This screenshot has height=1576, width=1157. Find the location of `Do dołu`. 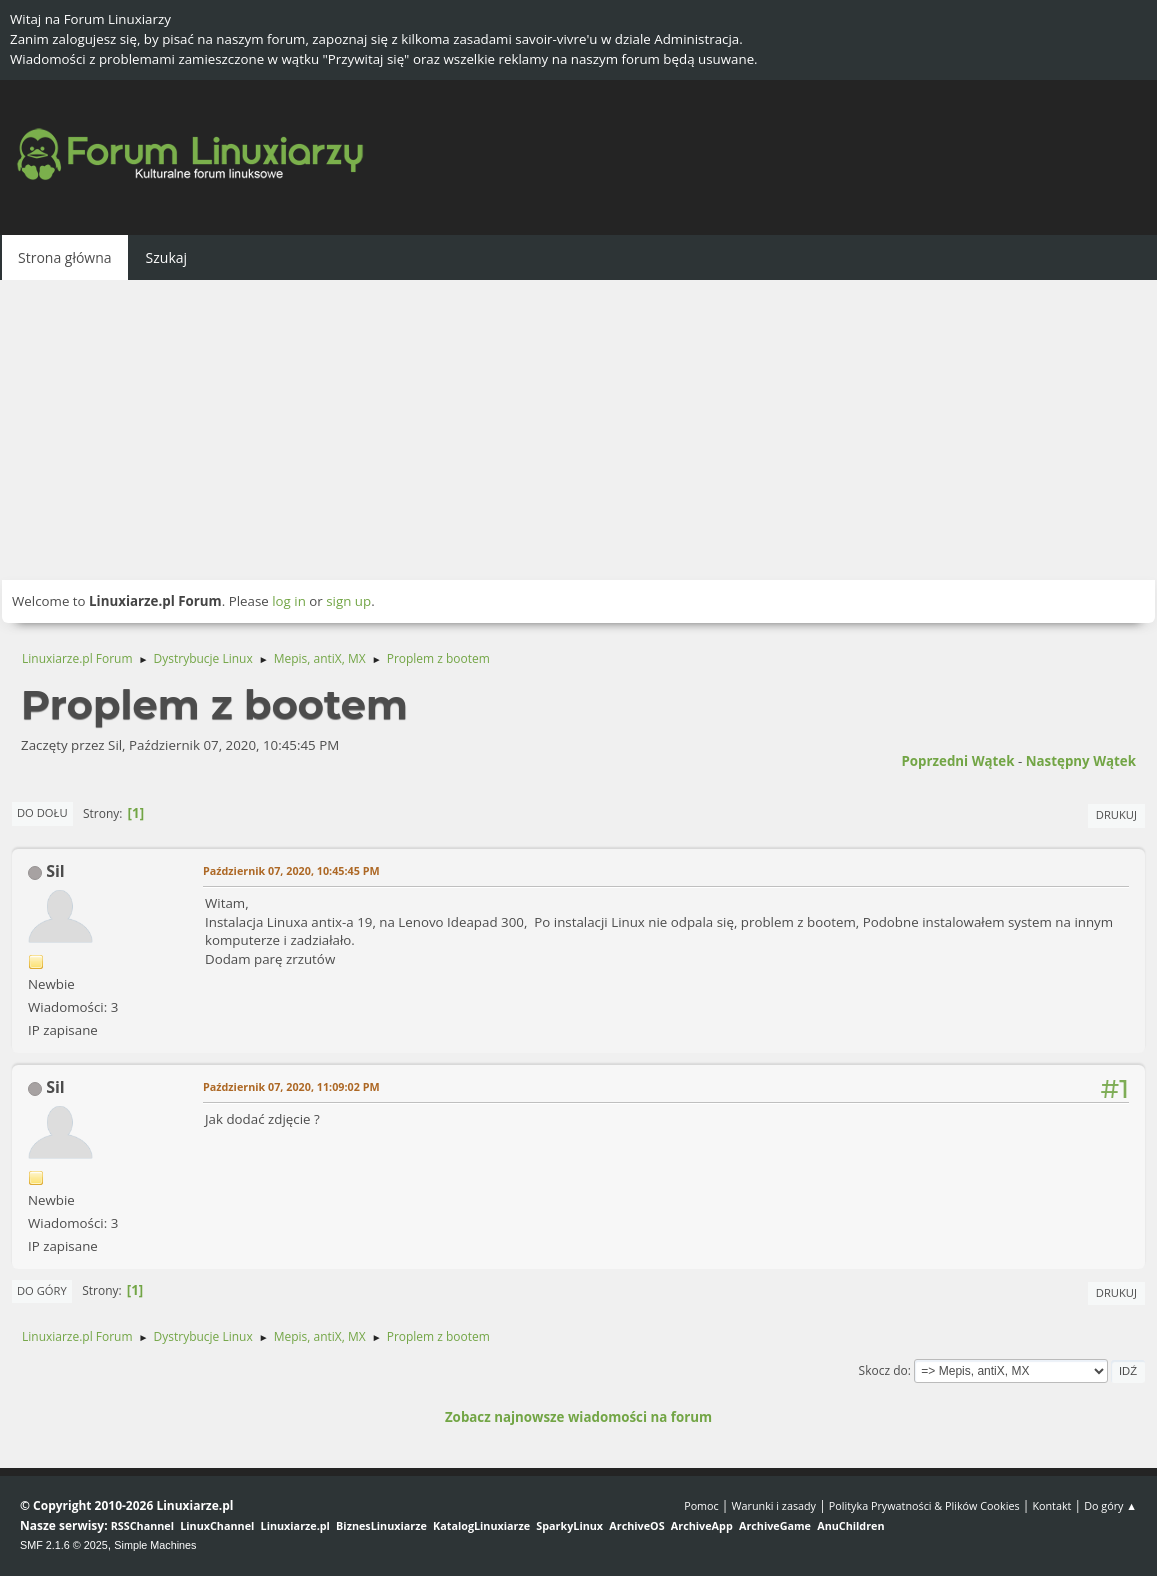

Do dołu is located at coordinates (42, 812).